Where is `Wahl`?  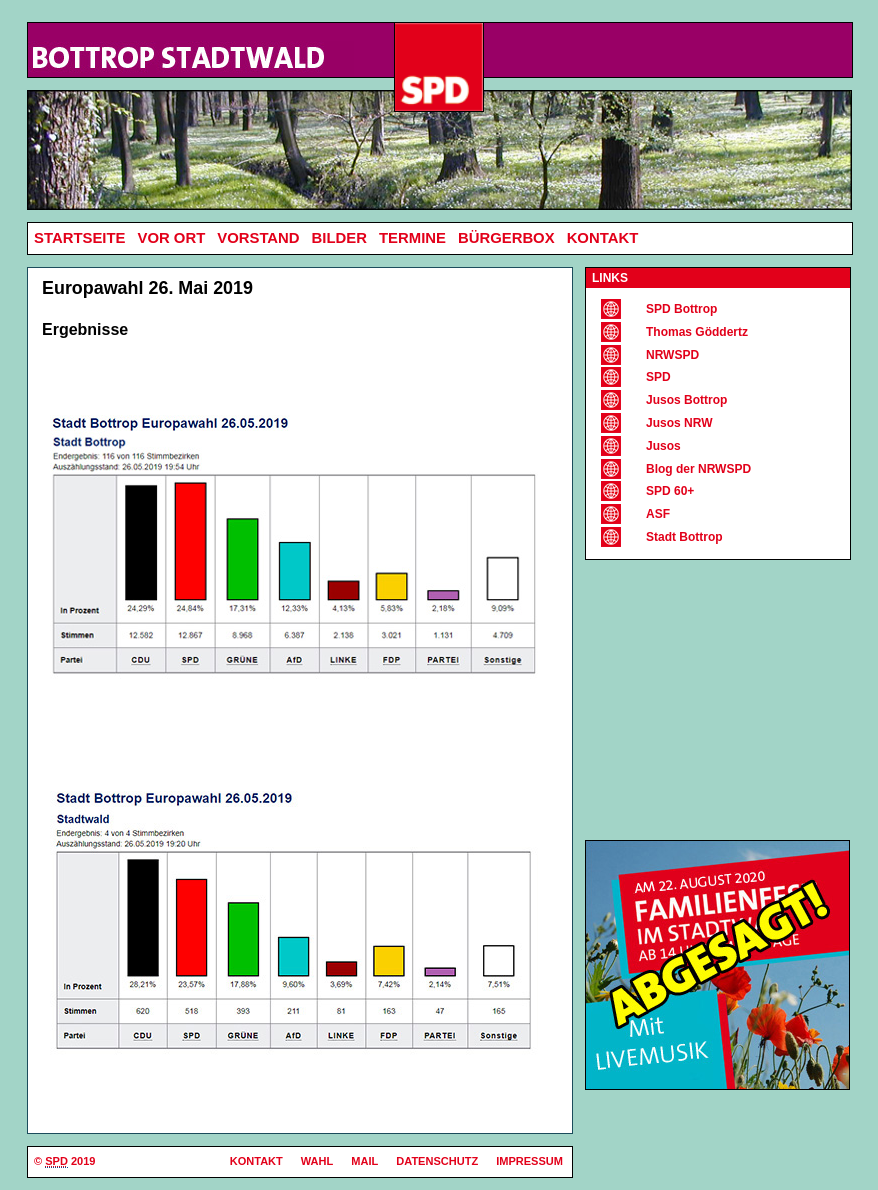
Wahl is located at coordinates (317, 1161).